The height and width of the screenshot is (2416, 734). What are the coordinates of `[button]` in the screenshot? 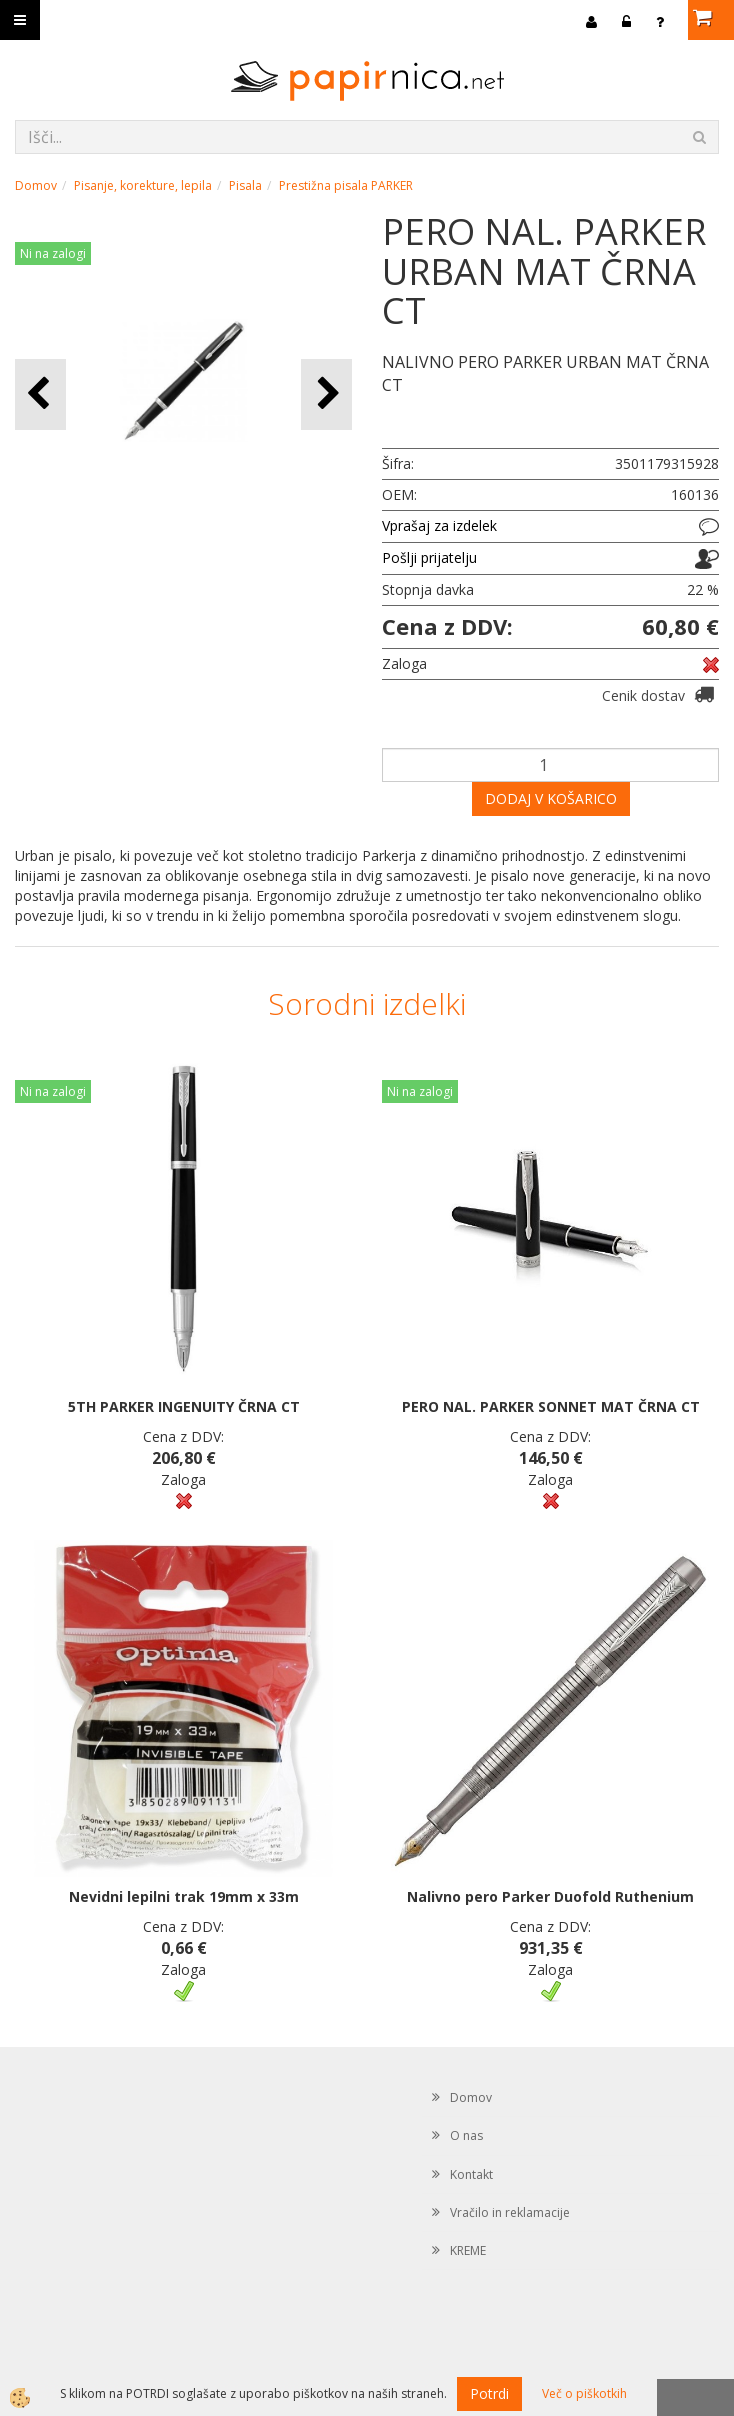 It's located at (326, 394).